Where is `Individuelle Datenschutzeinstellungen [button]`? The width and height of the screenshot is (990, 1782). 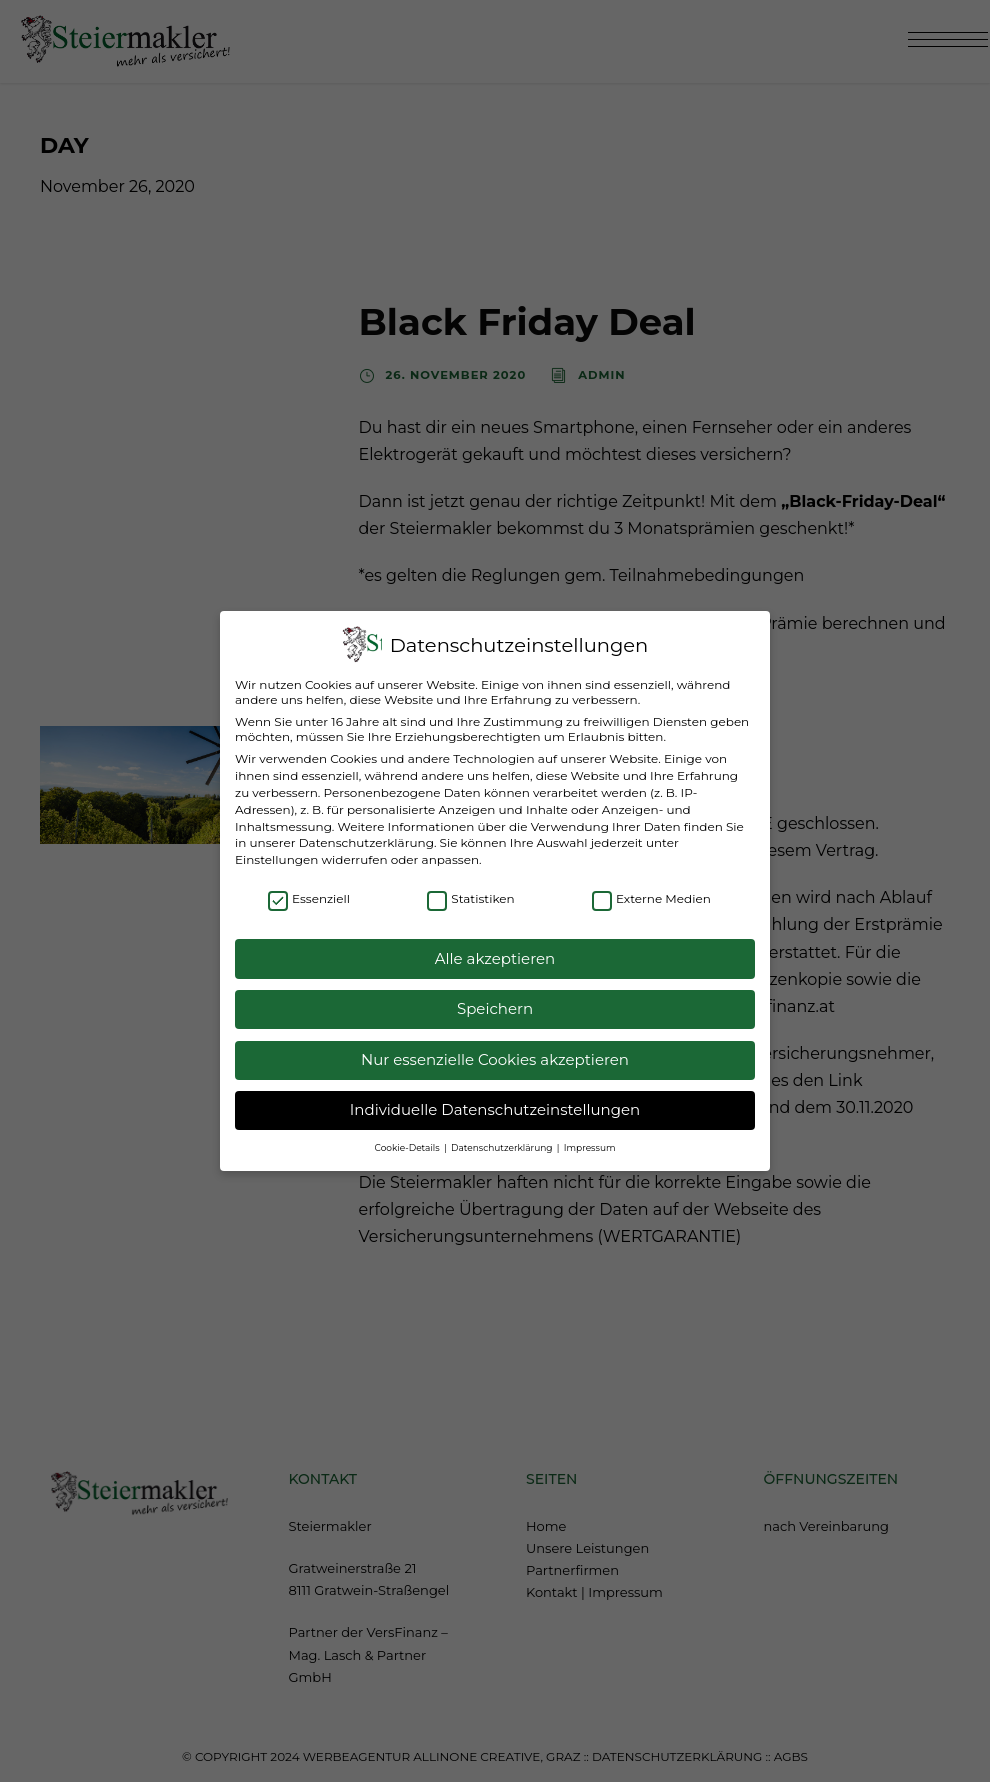 Individuelle Datenschutzeinstellungen [button] is located at coordinates (495, 1096).